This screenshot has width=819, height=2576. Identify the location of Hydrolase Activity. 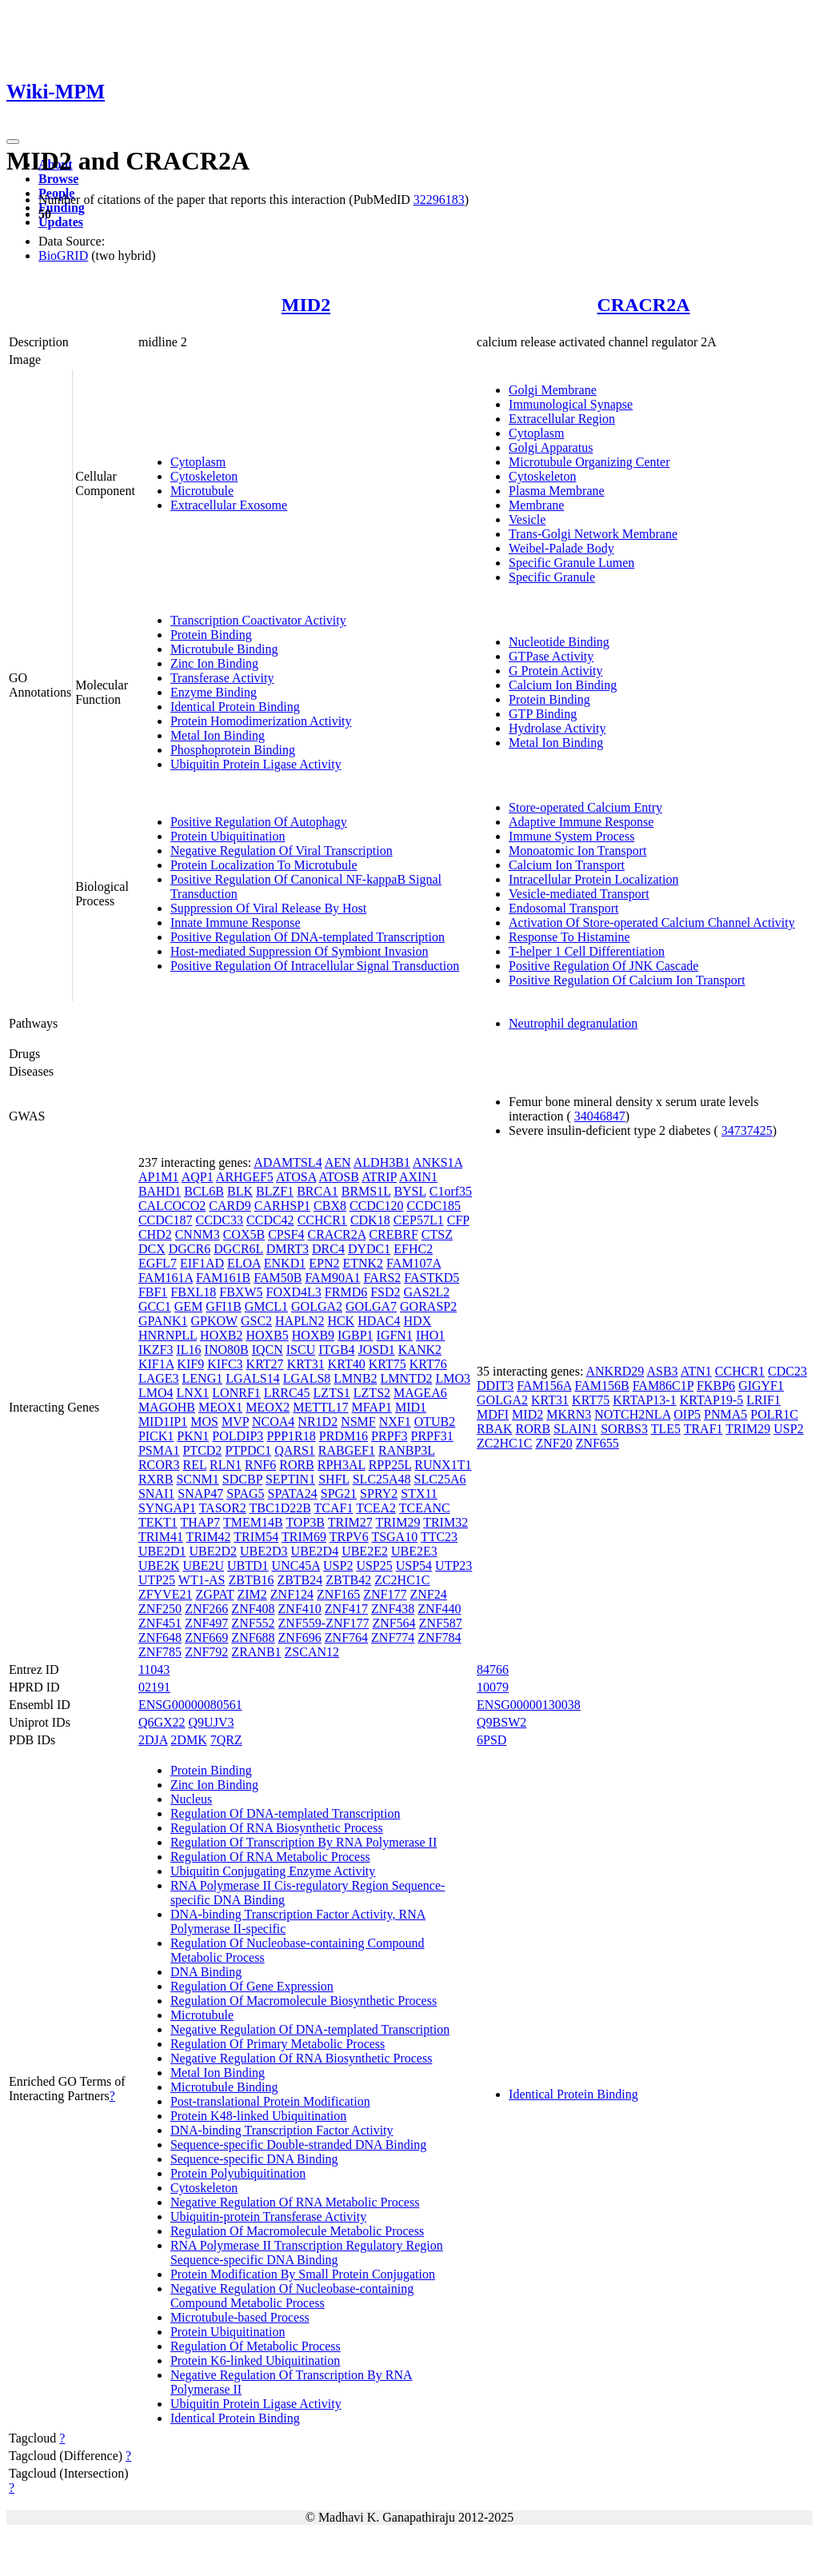
(557, 728).